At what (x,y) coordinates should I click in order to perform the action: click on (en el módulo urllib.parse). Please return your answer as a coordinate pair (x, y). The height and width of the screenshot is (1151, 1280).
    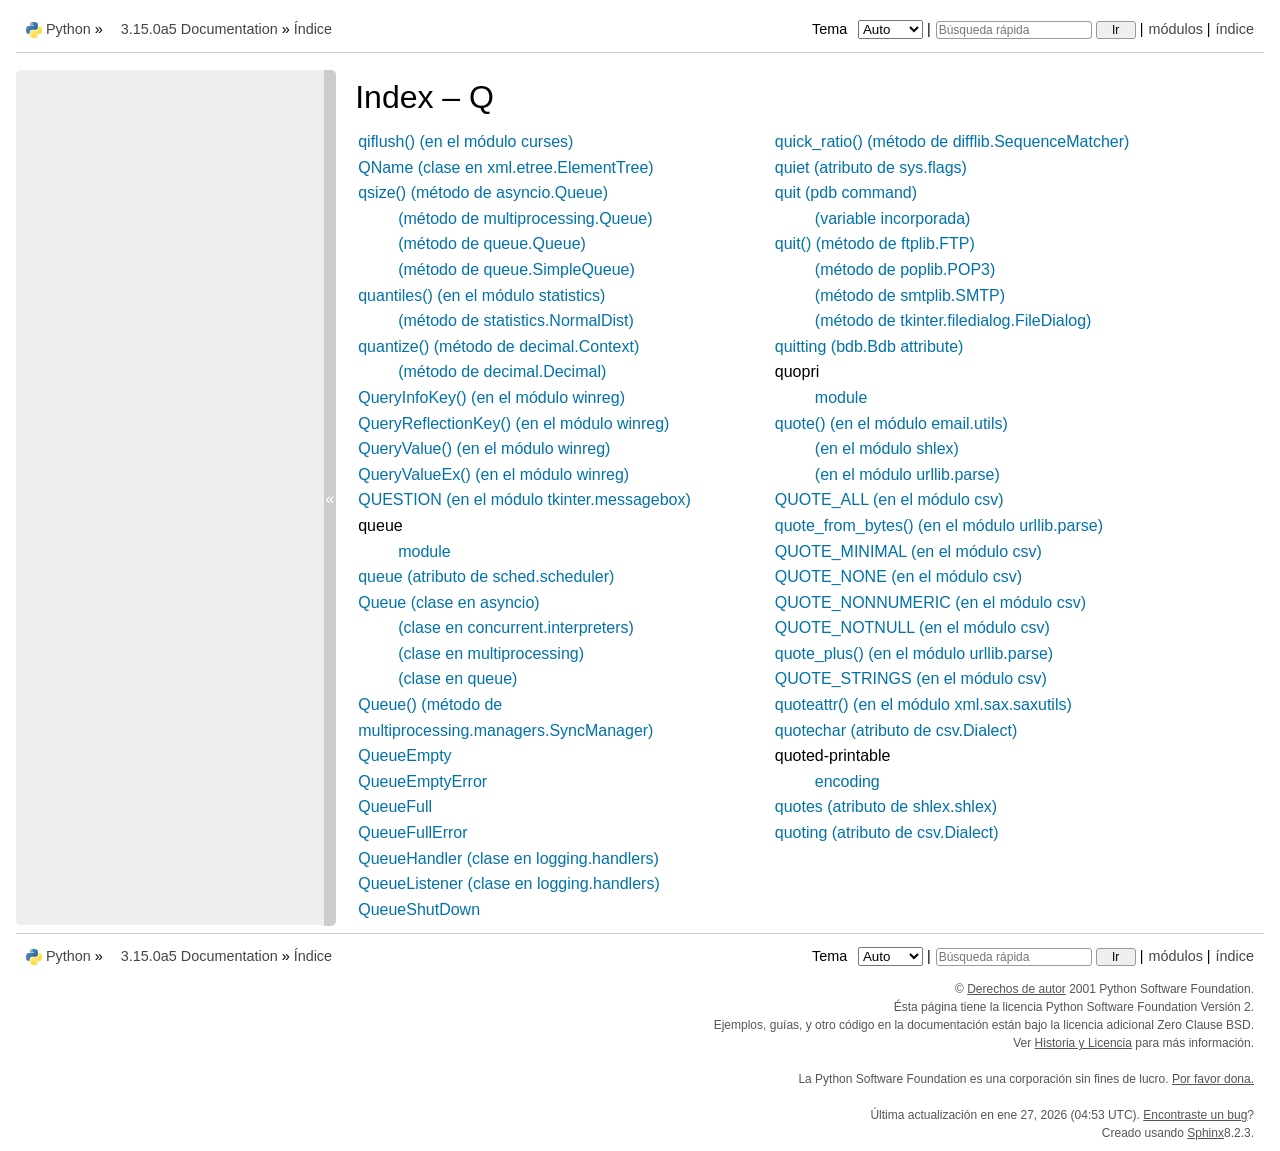
    Looking at the image, I should click on (907, 474).